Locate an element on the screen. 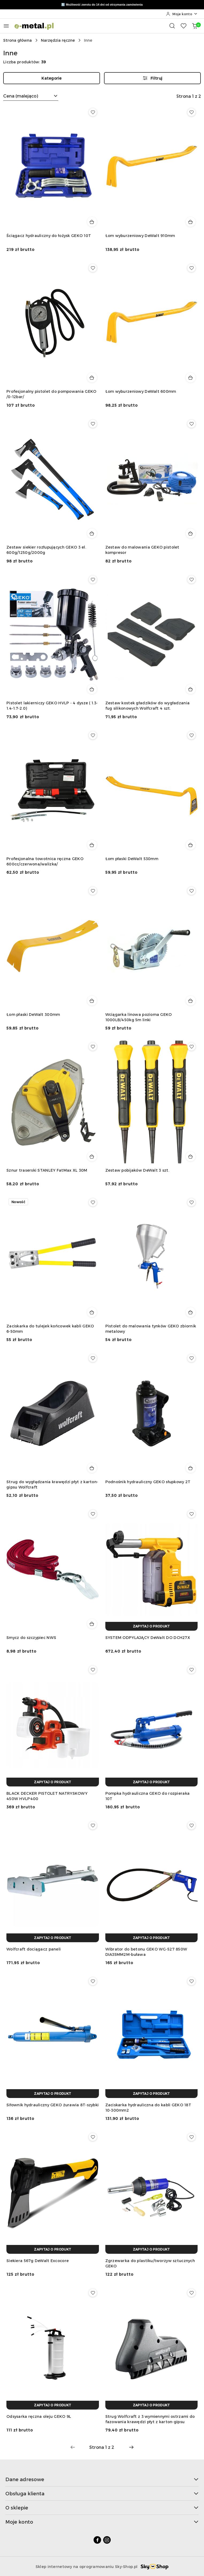 The width and height of the screenshot is (204, 2576). [Dodaj do koszyka produkt Zestaw kostek gładzików do wygładzania fug silikonowych Wolfcraft 4 szt.] is located at coordinates (190, 689).